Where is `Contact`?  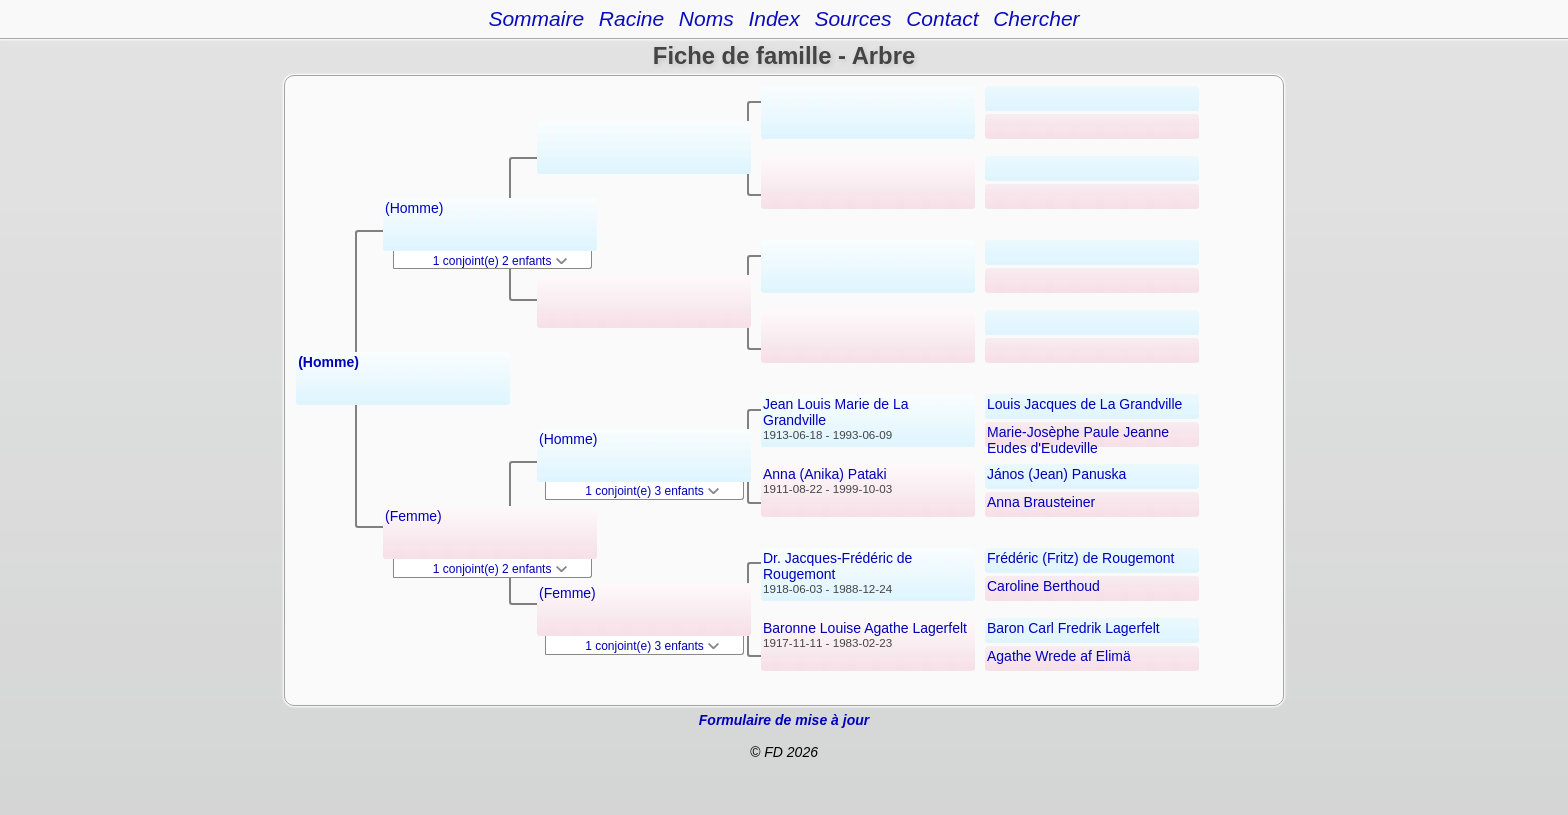
Contact is located at coordinates (942, 18).